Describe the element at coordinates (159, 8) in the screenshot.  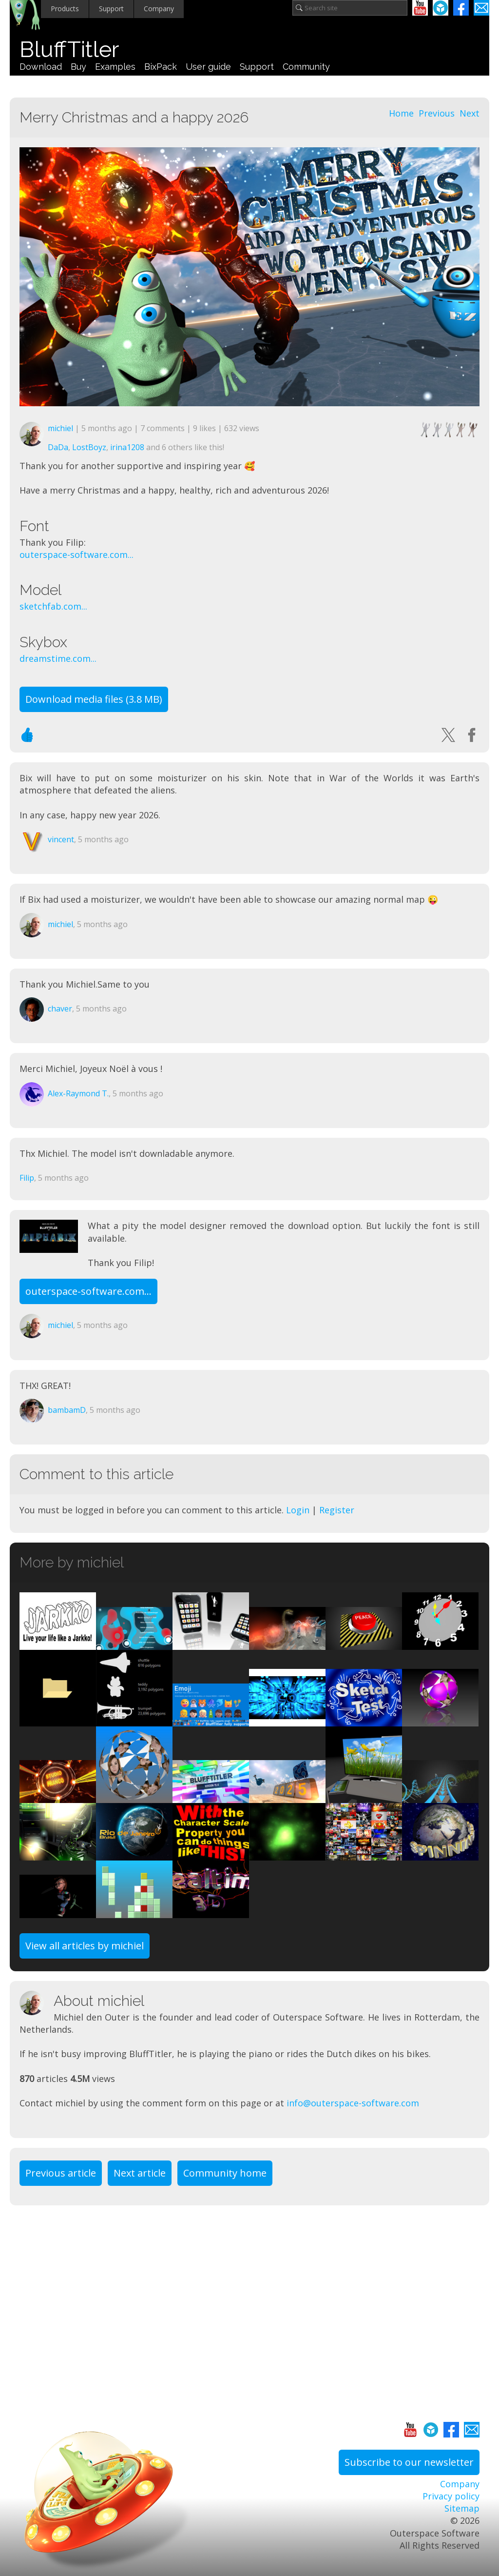
I see `Company` at that location.